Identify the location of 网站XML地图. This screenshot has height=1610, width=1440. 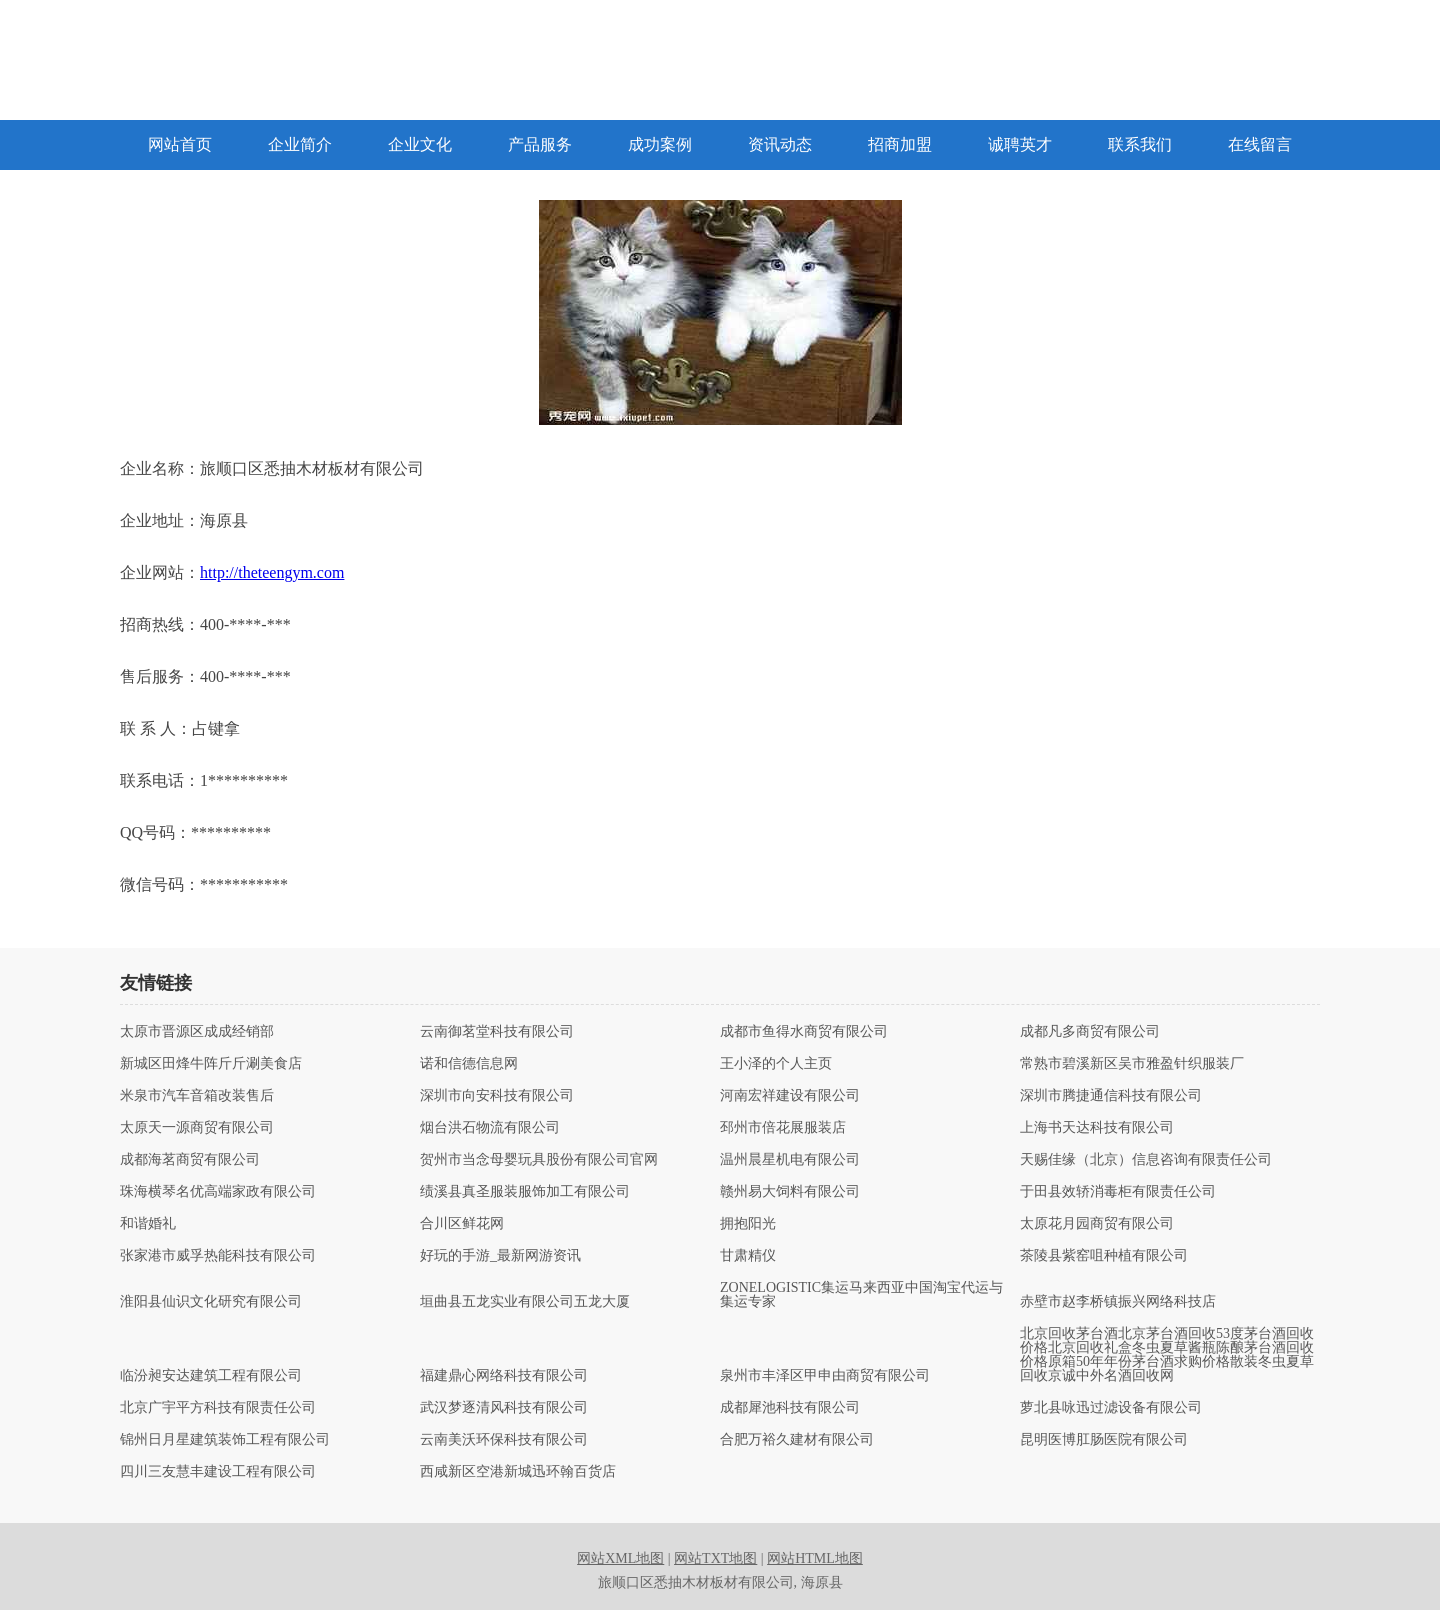
(620, 1558).